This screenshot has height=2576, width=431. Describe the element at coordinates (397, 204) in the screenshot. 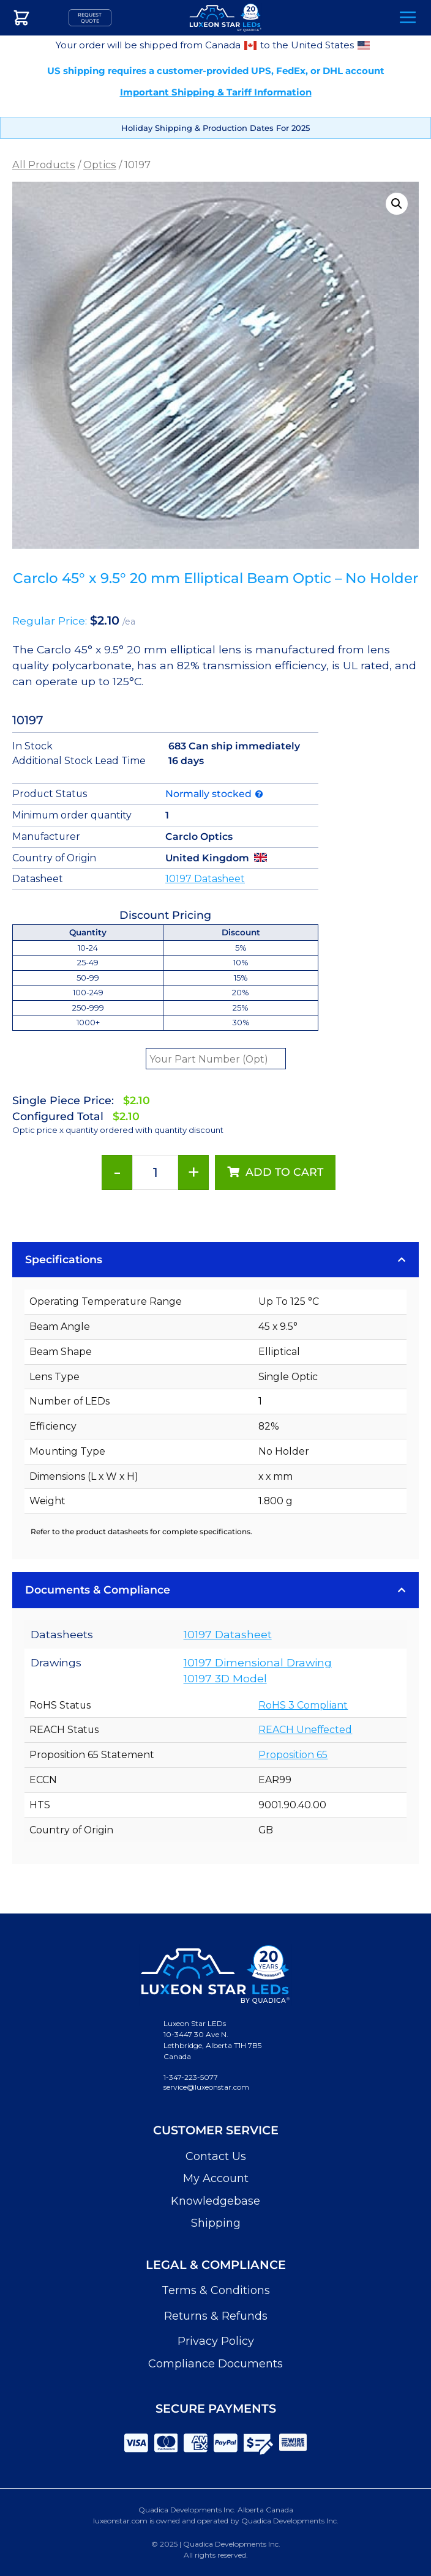

I see `[button]` at that location.